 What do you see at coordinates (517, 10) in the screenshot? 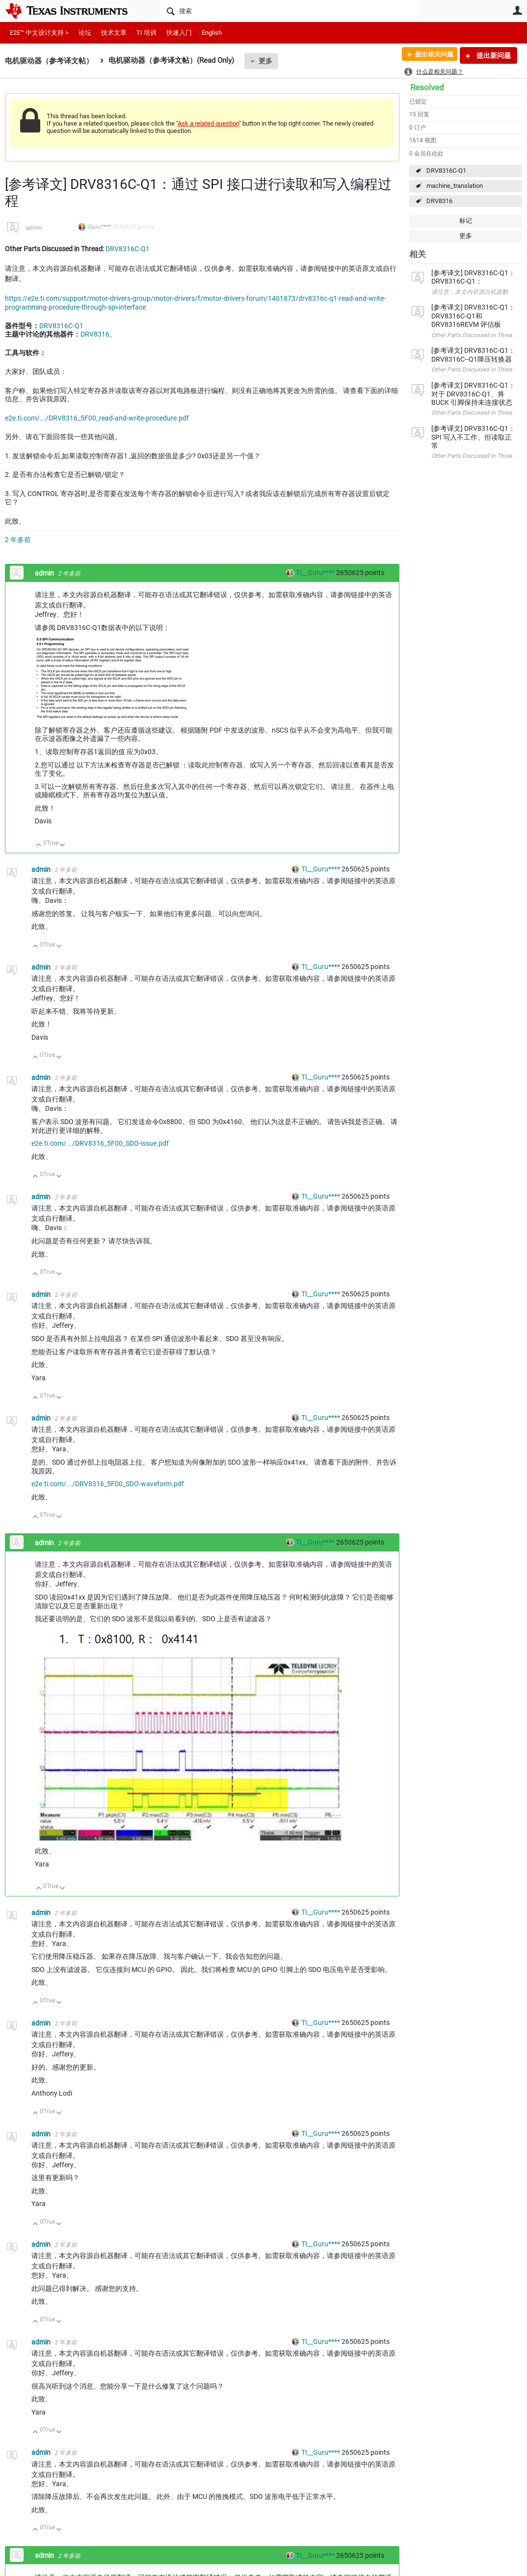
I see `用户` at bounding box center [517, 10].